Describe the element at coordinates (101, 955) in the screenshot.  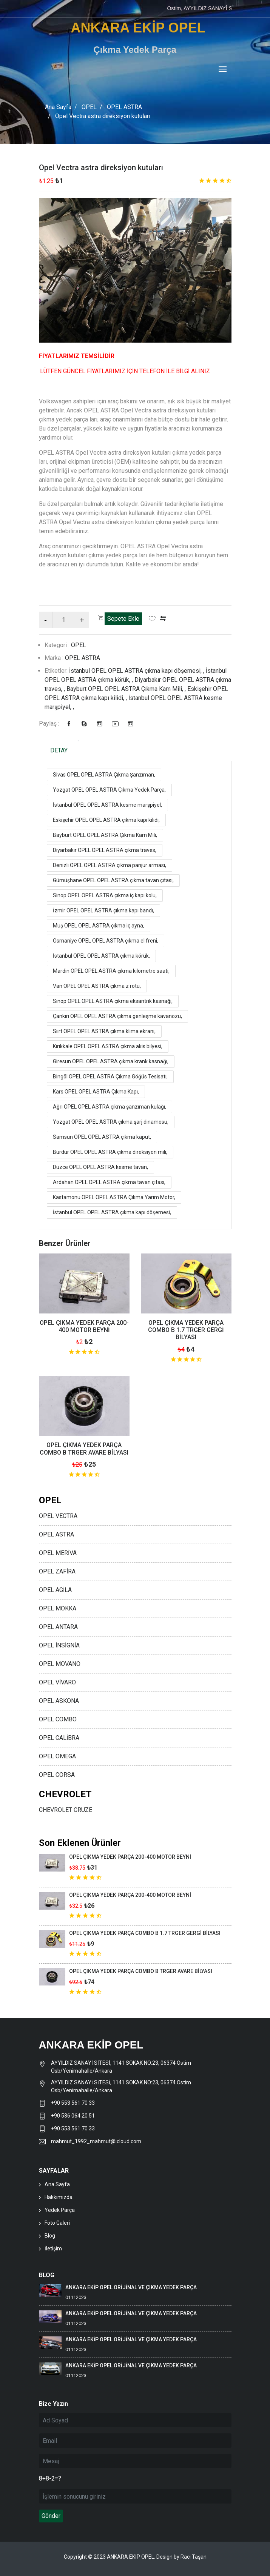
I see `İstanbul OPEL OPEL ASTRA çıkma körük,` at that location.